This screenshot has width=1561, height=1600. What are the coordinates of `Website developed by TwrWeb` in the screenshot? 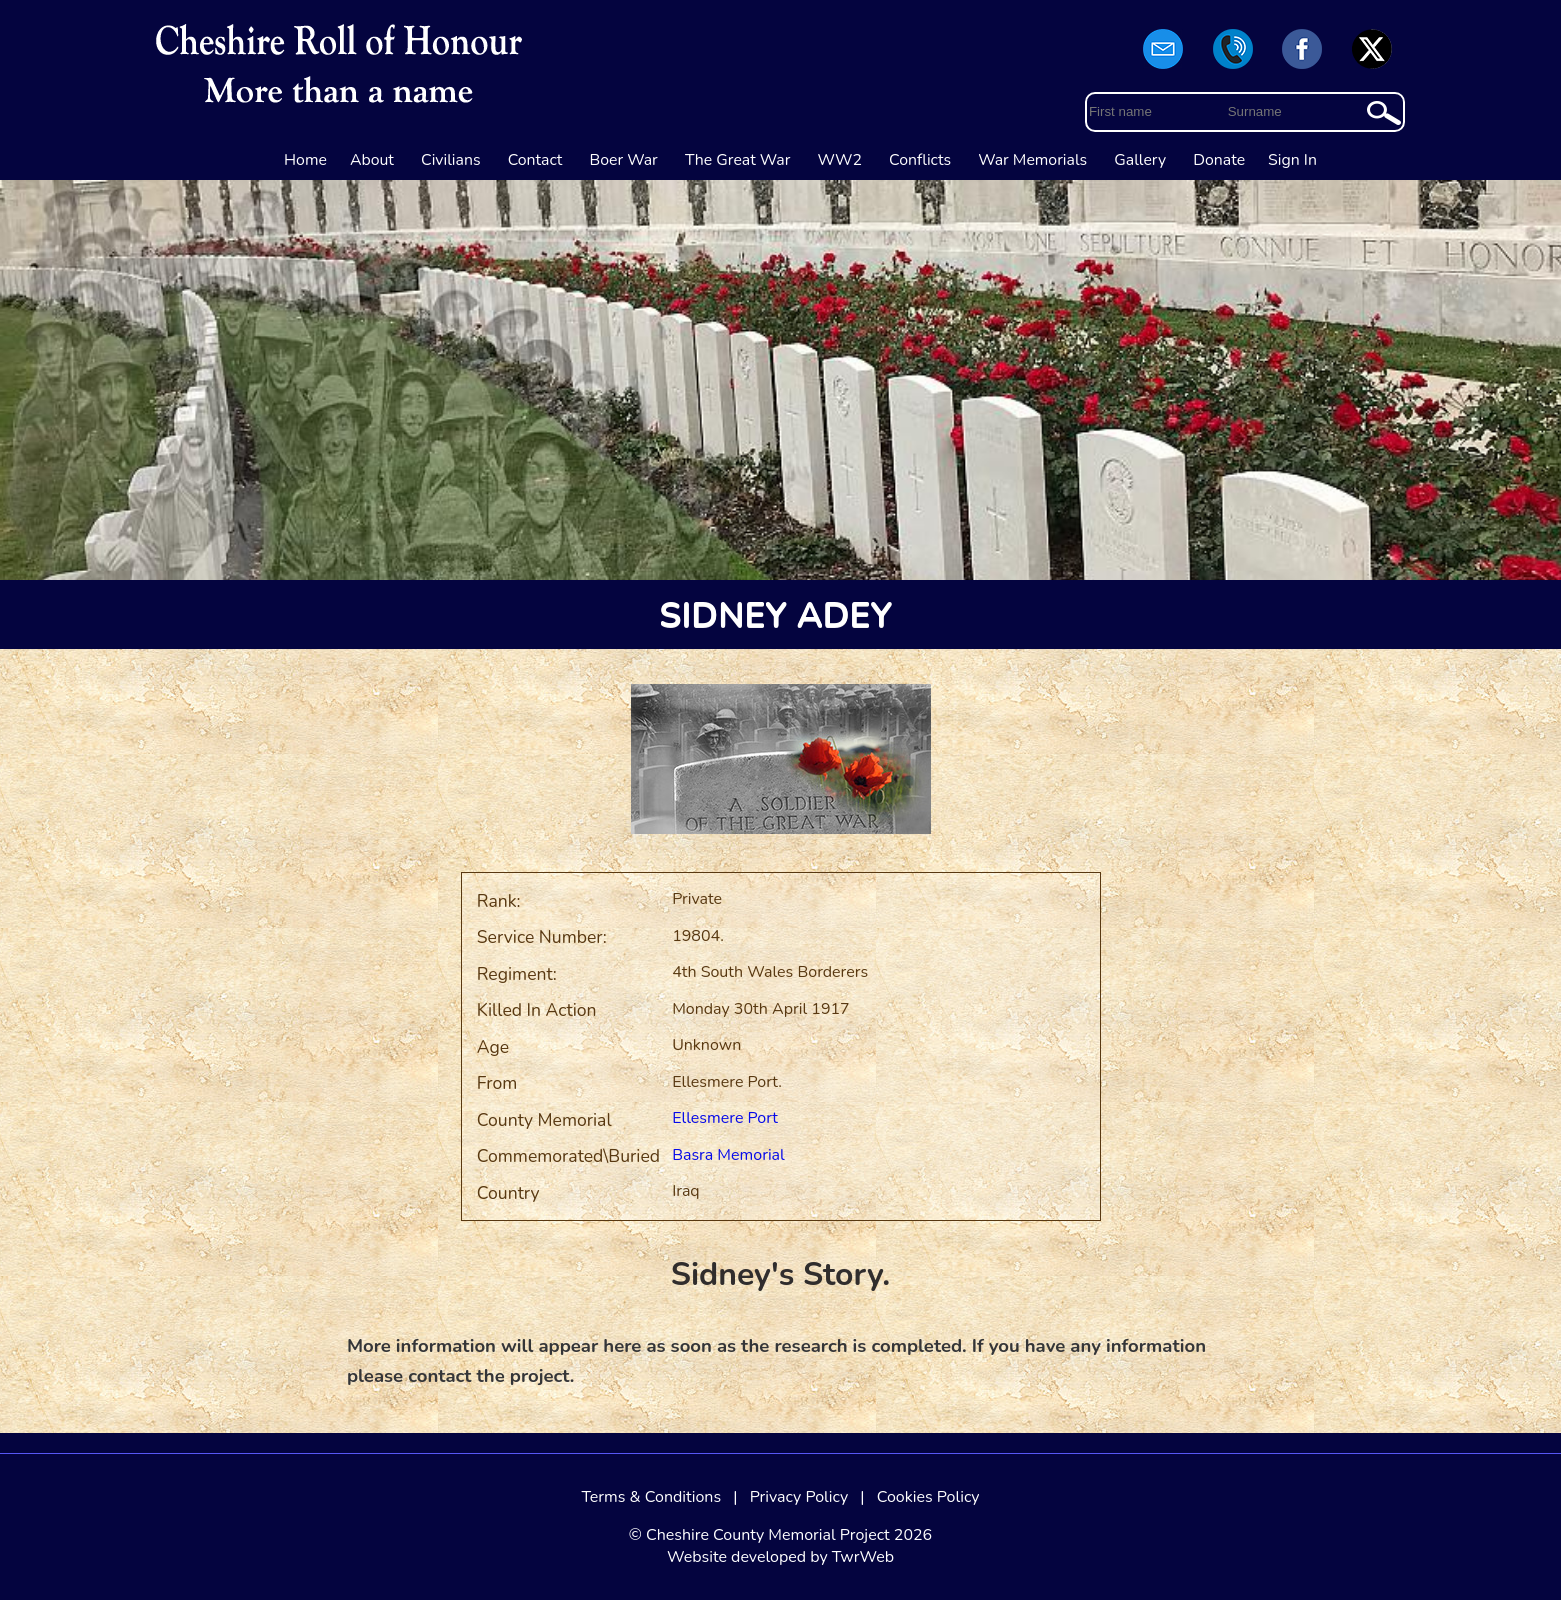 It's located at (780, 1557).